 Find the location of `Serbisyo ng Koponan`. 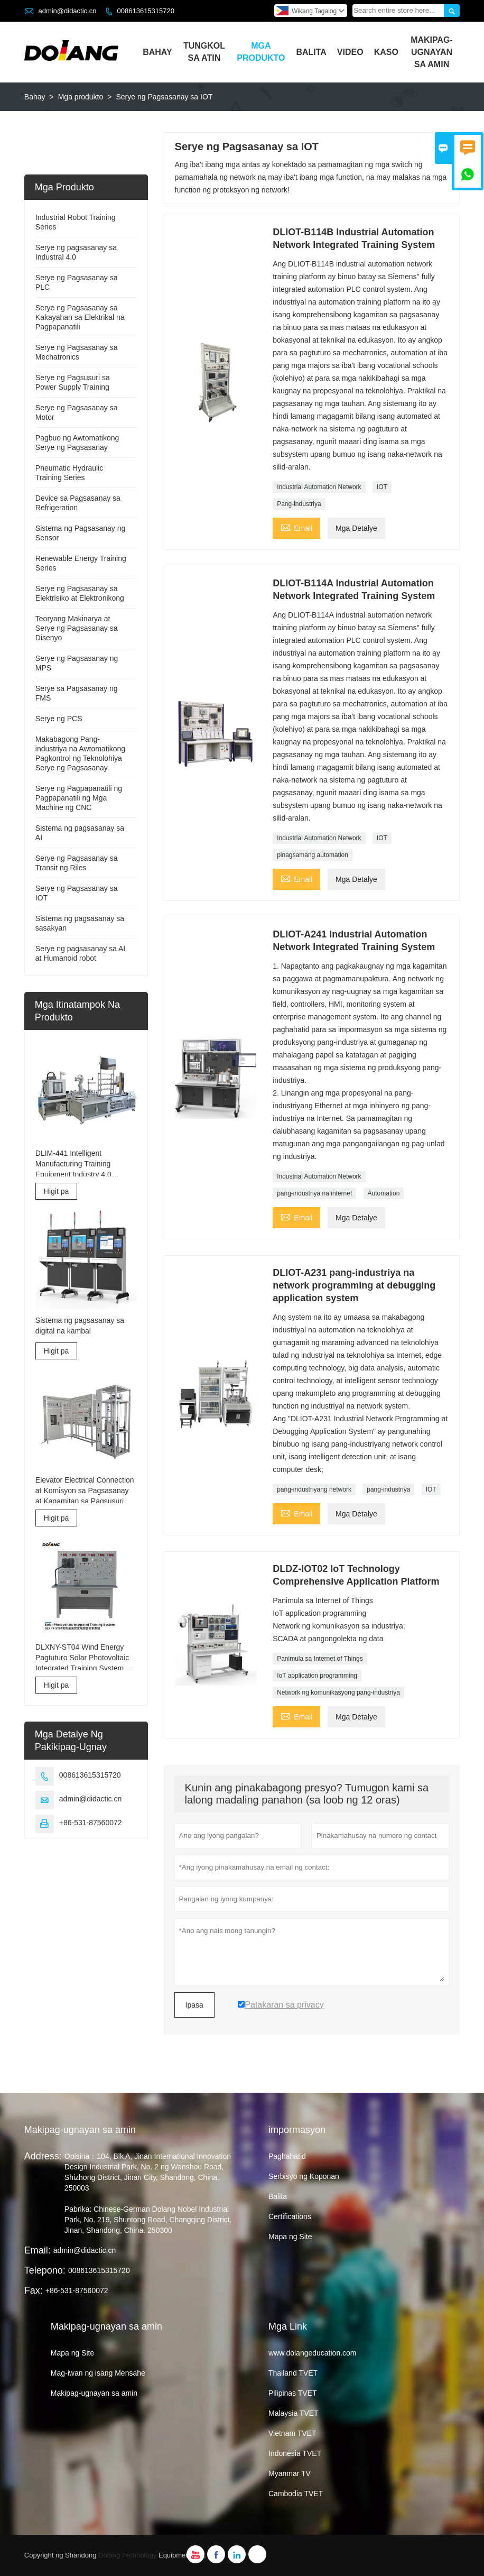

Serbisyo ng Koponan is located at coordinates (303, 2176).